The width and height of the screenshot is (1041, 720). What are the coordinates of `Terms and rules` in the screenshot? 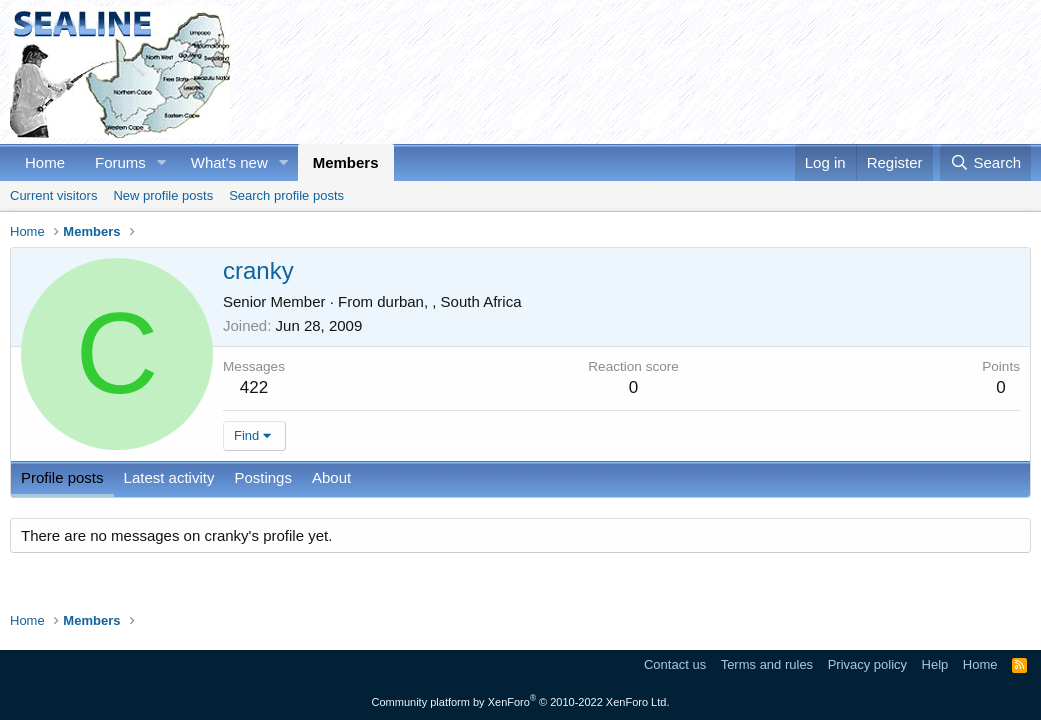 It's located at (767, 664).